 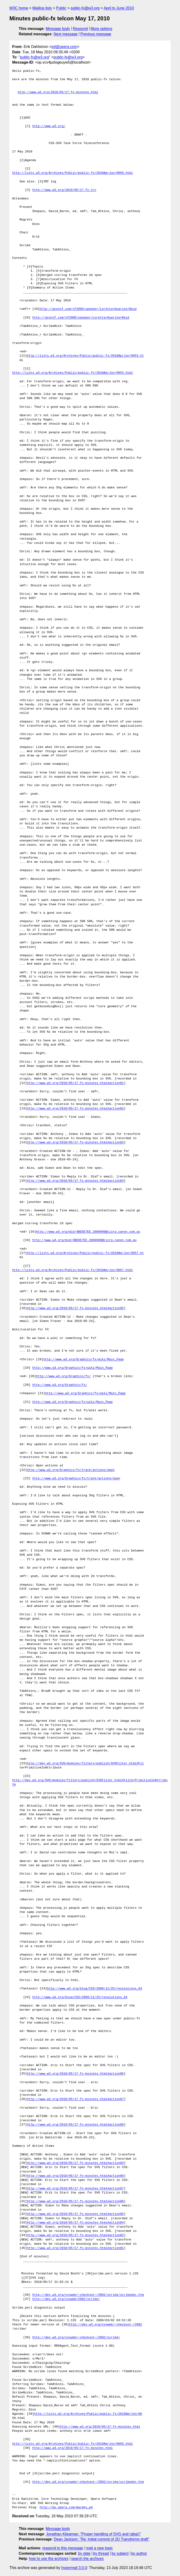 I want to click on http://lists.w3.org/Archives/Public/public-fx/2010AprJun/0057.ht, so click(x=85, y=1253).